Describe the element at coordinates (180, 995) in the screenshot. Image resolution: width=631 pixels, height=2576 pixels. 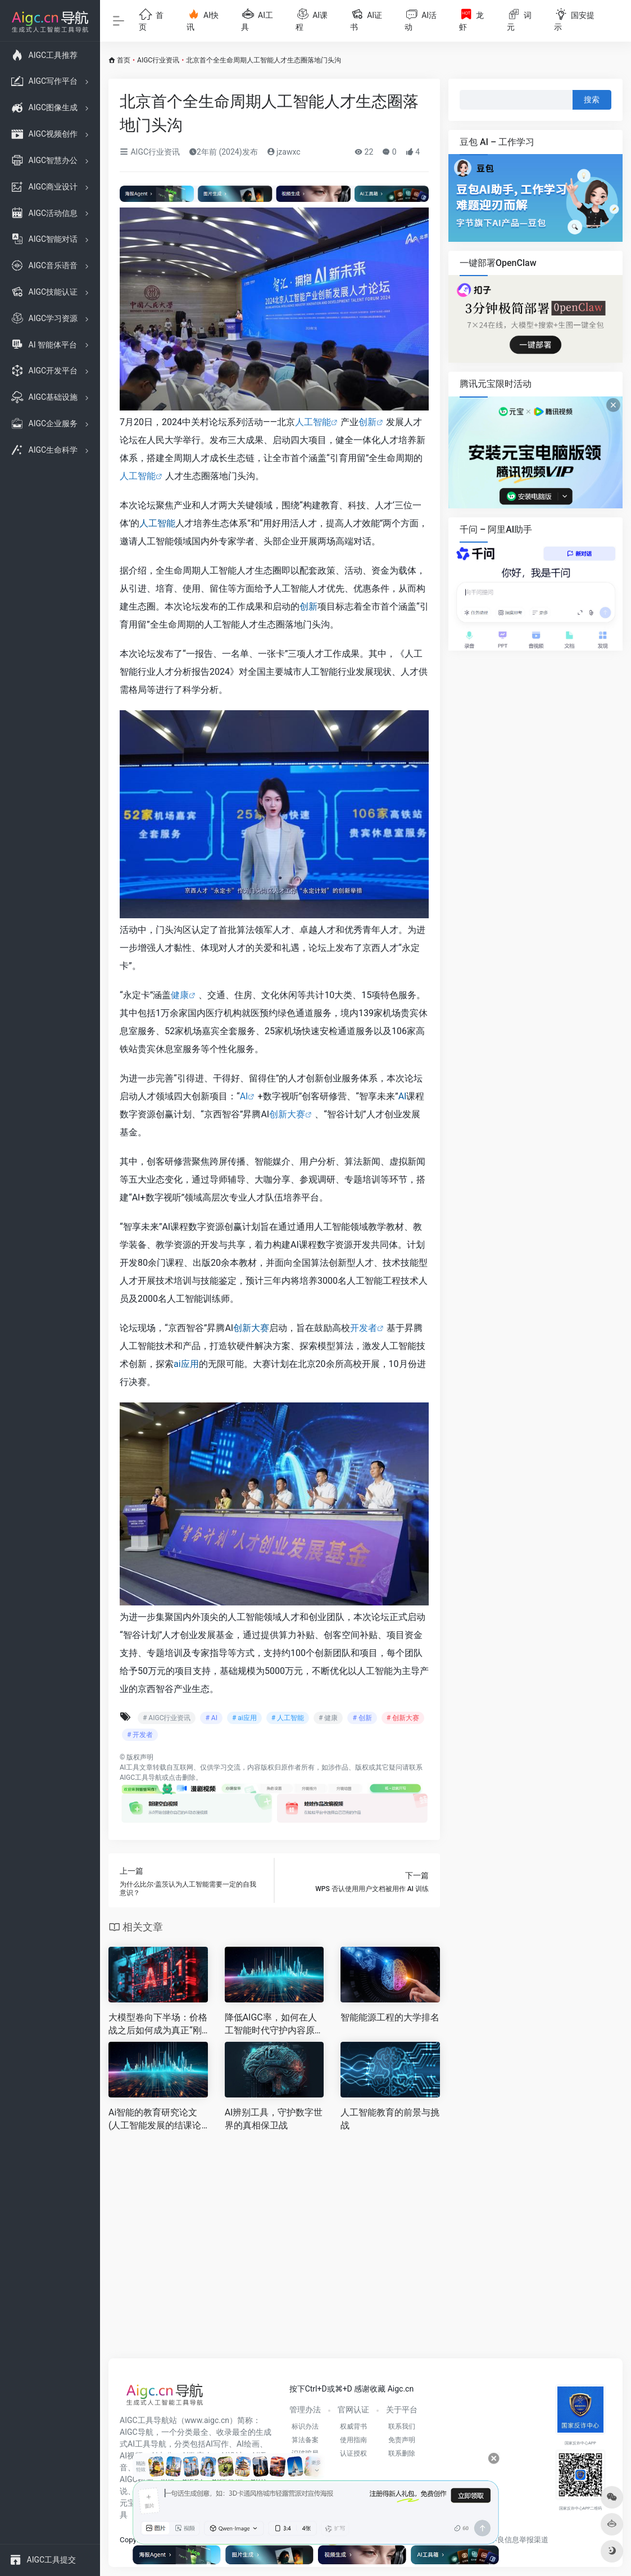
I see `健康` at that location.